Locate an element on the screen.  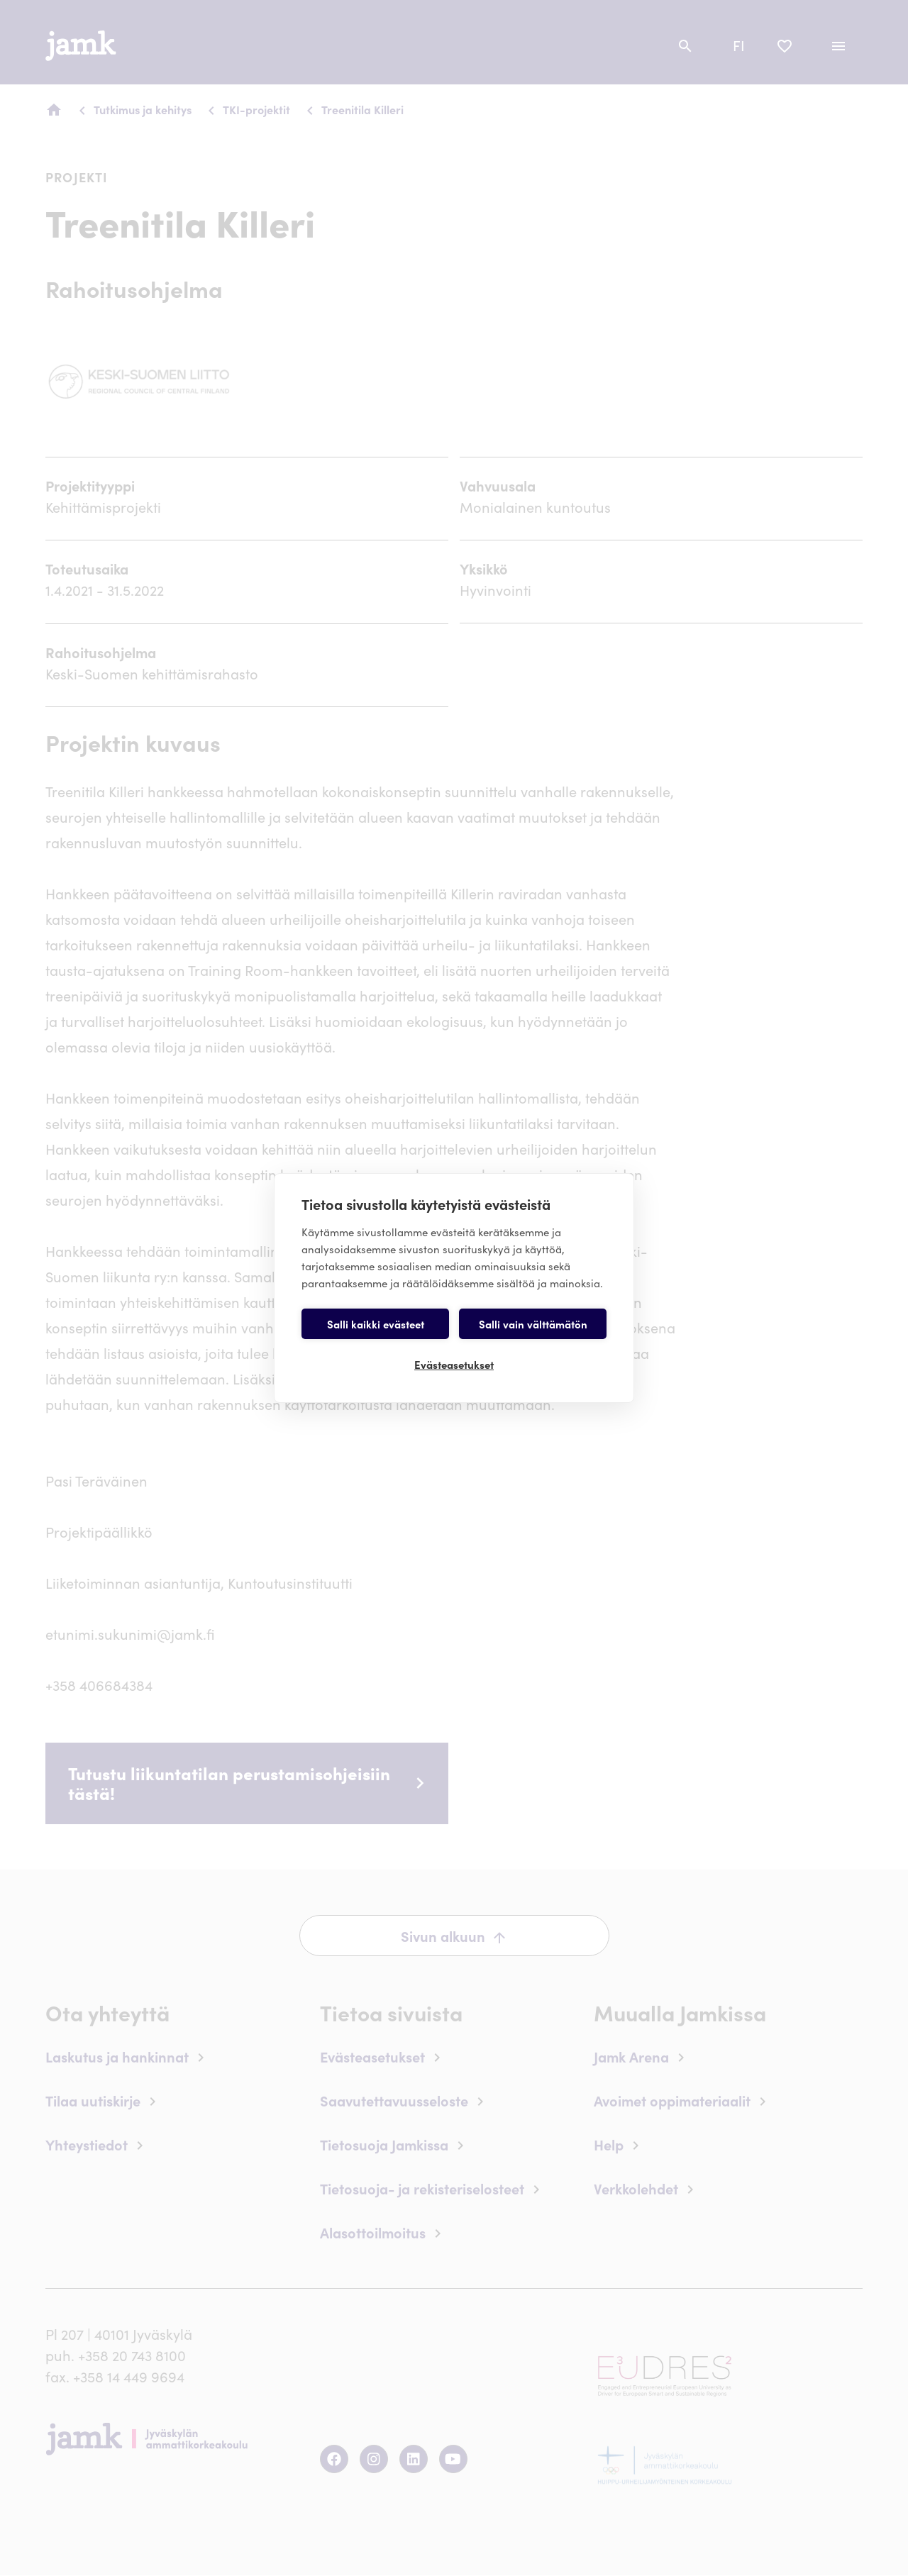
Salli vain välttämätön is located at coordinates (533, 1323).